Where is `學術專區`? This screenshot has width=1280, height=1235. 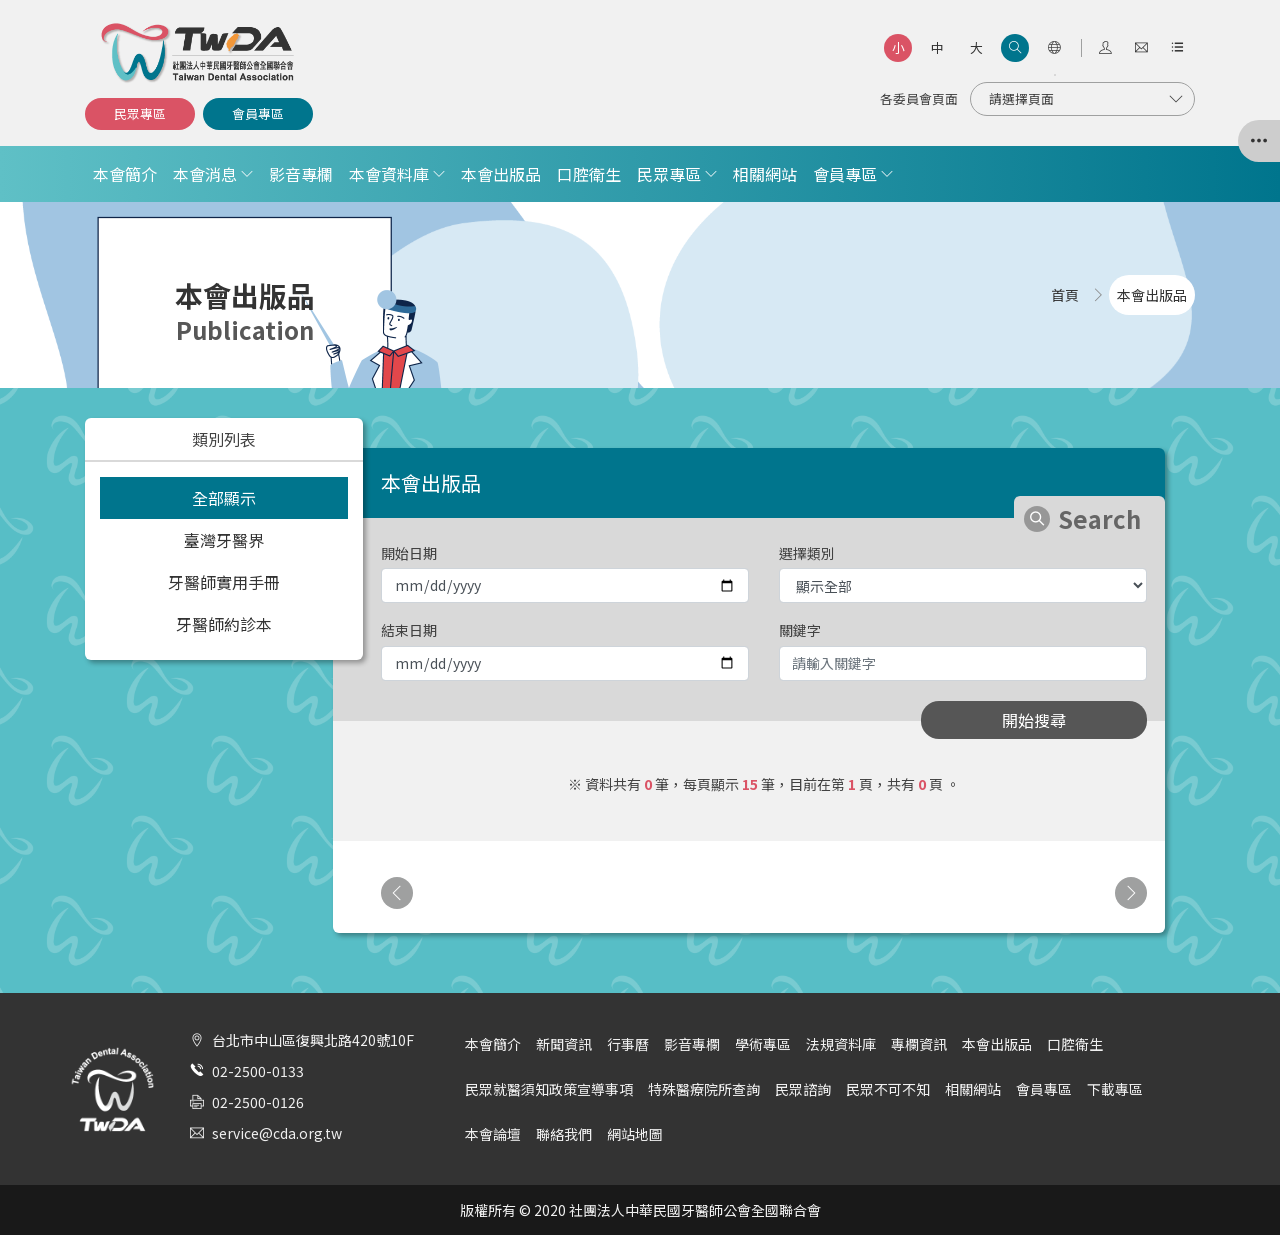
學術專區 is located at coordinates (763, 1044).